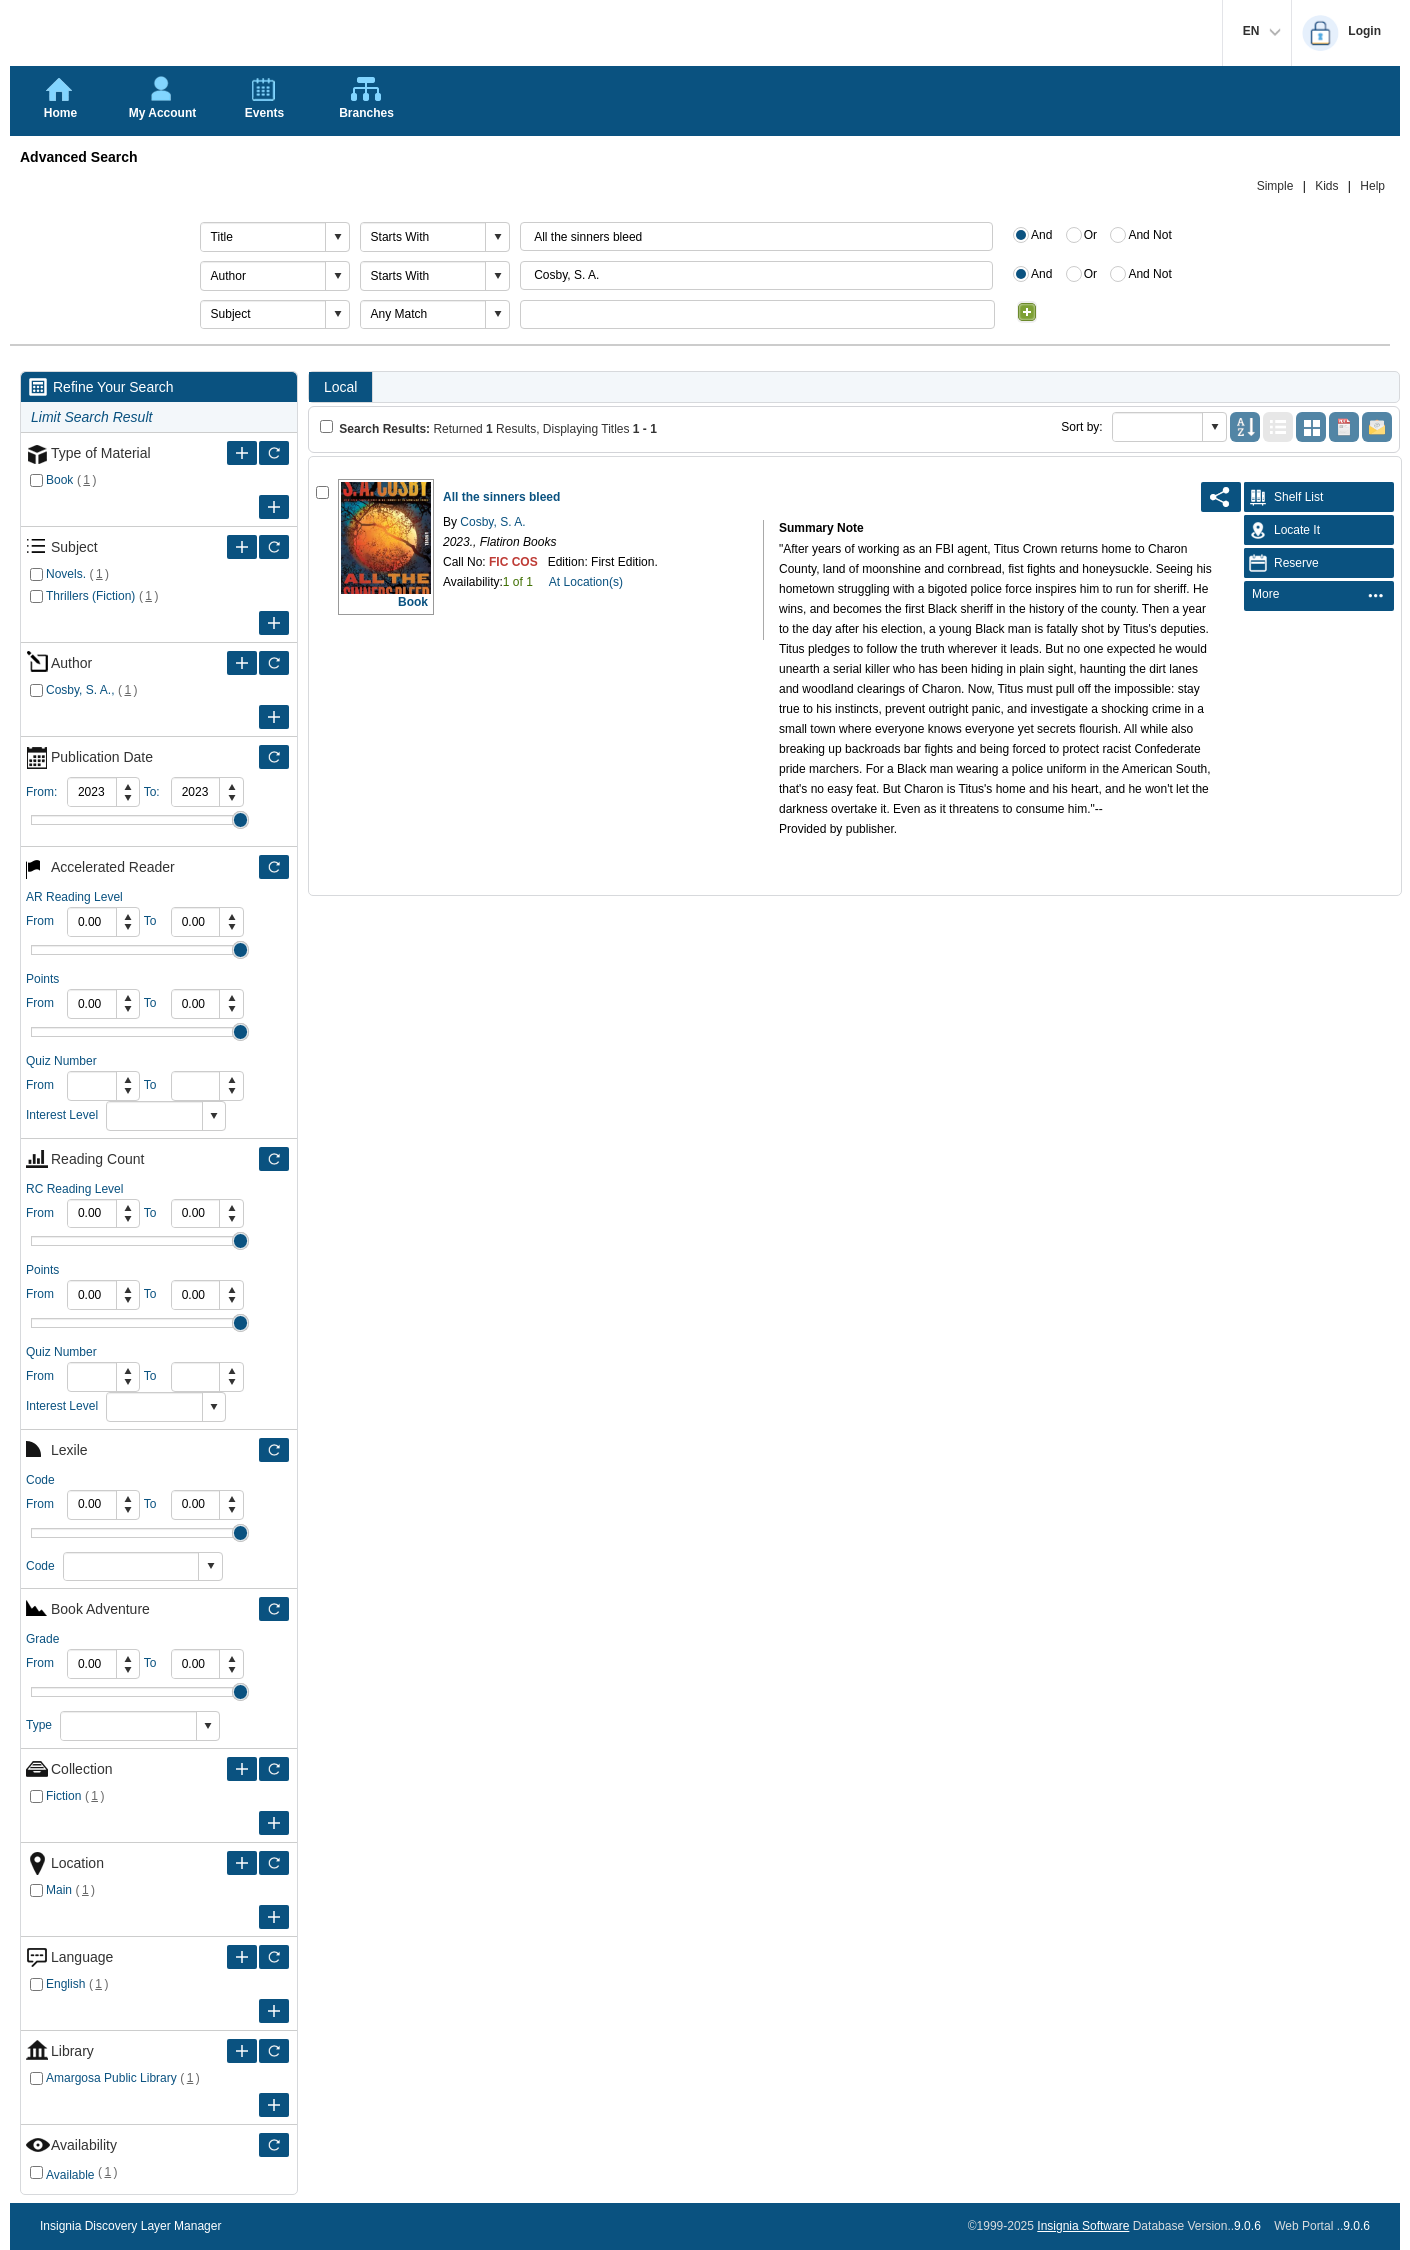 Image resolution: width=1410 pixels, height=2250 pixels. What do you see at coordinates (274, 1769) in the screenshot?
I see `[Filter Only Selected Collection]` at bounding box center [274, 1769].